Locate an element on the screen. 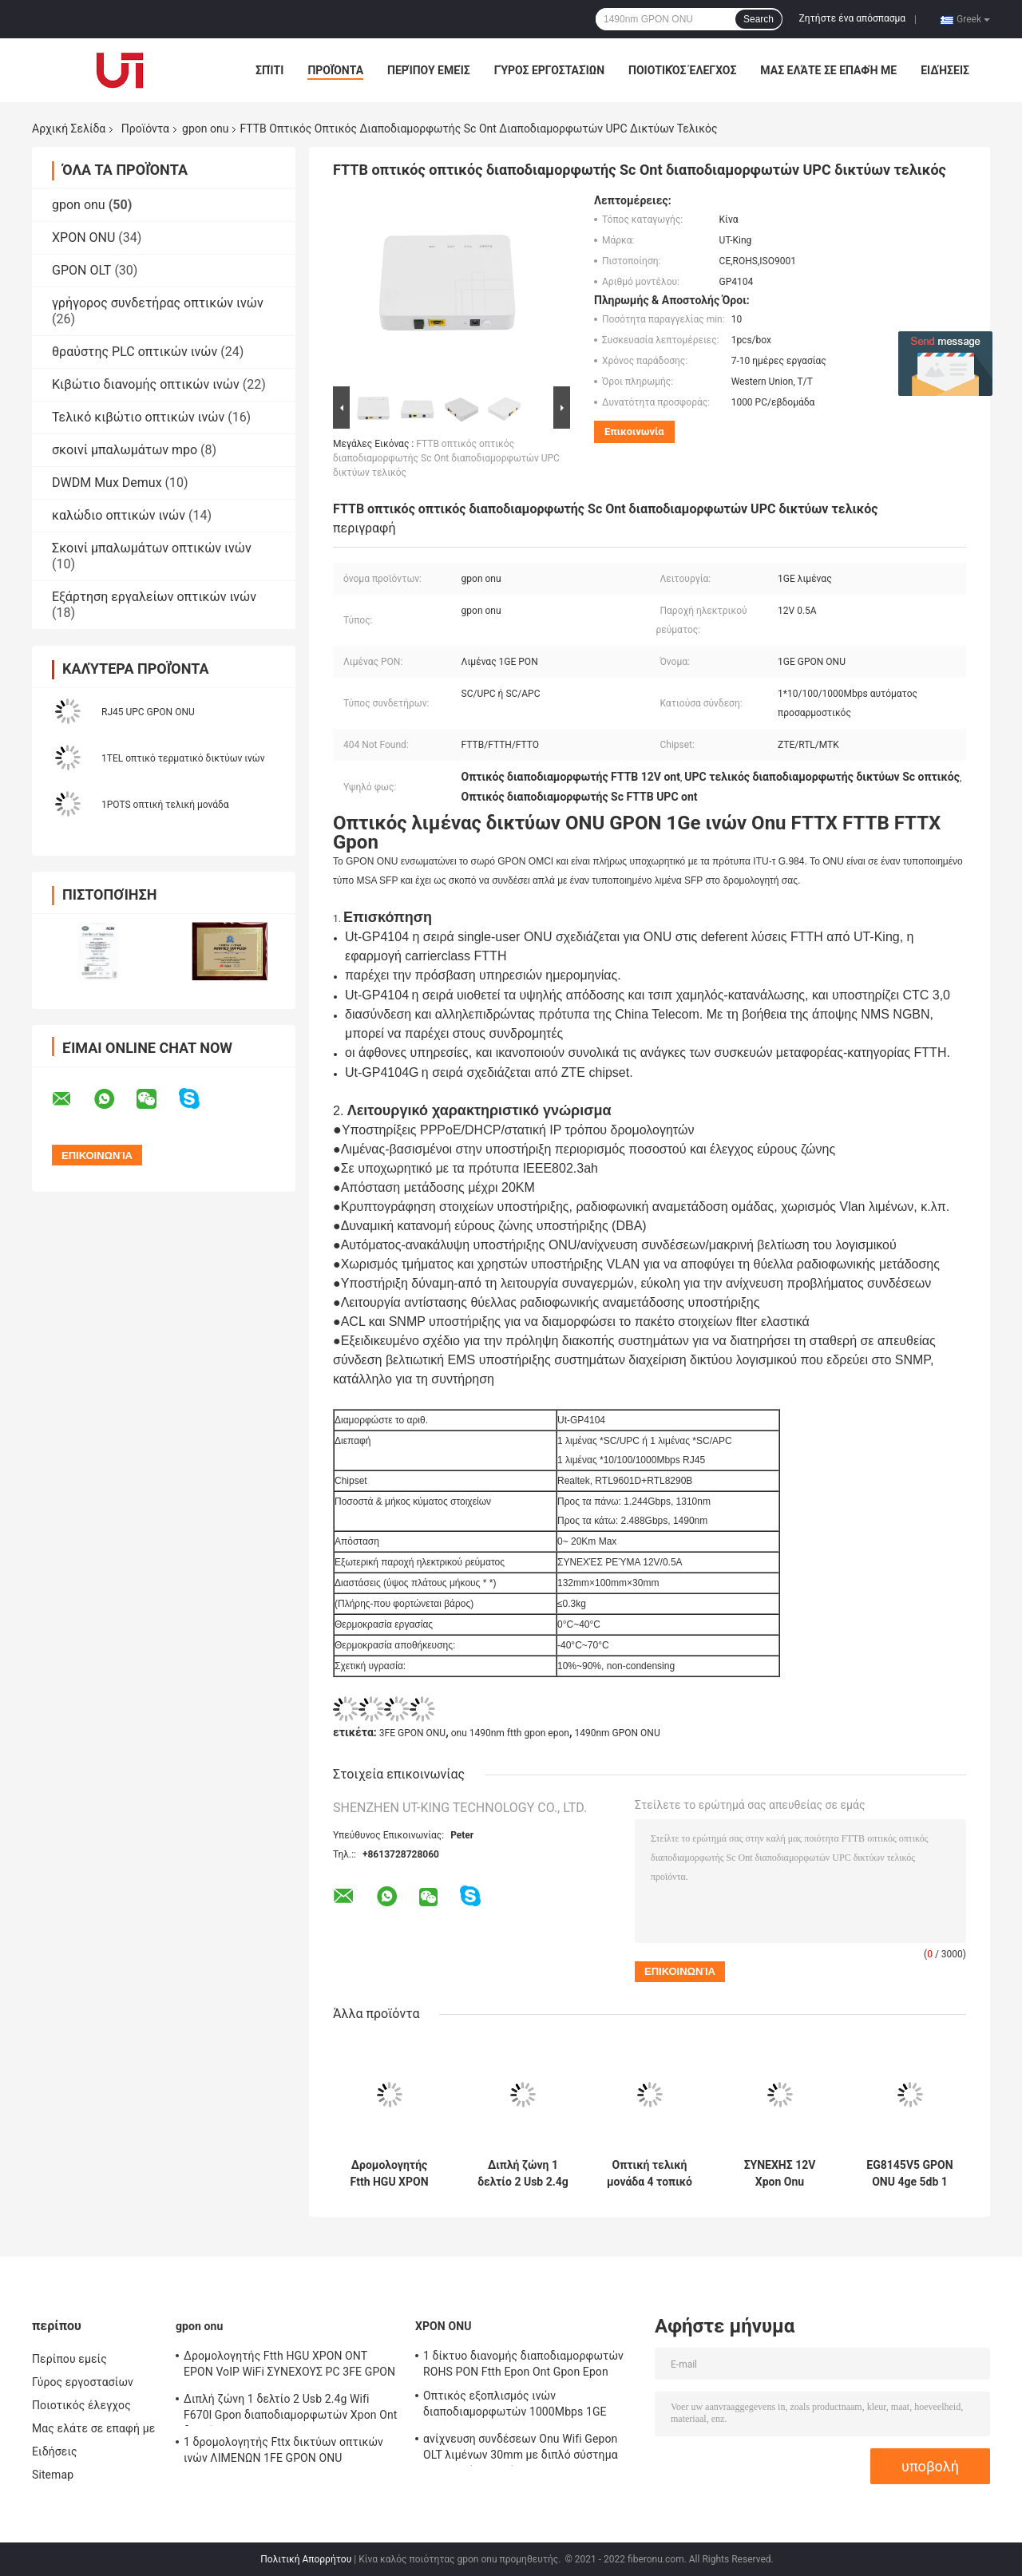  gpon onu is located at coordinates (205, 128).